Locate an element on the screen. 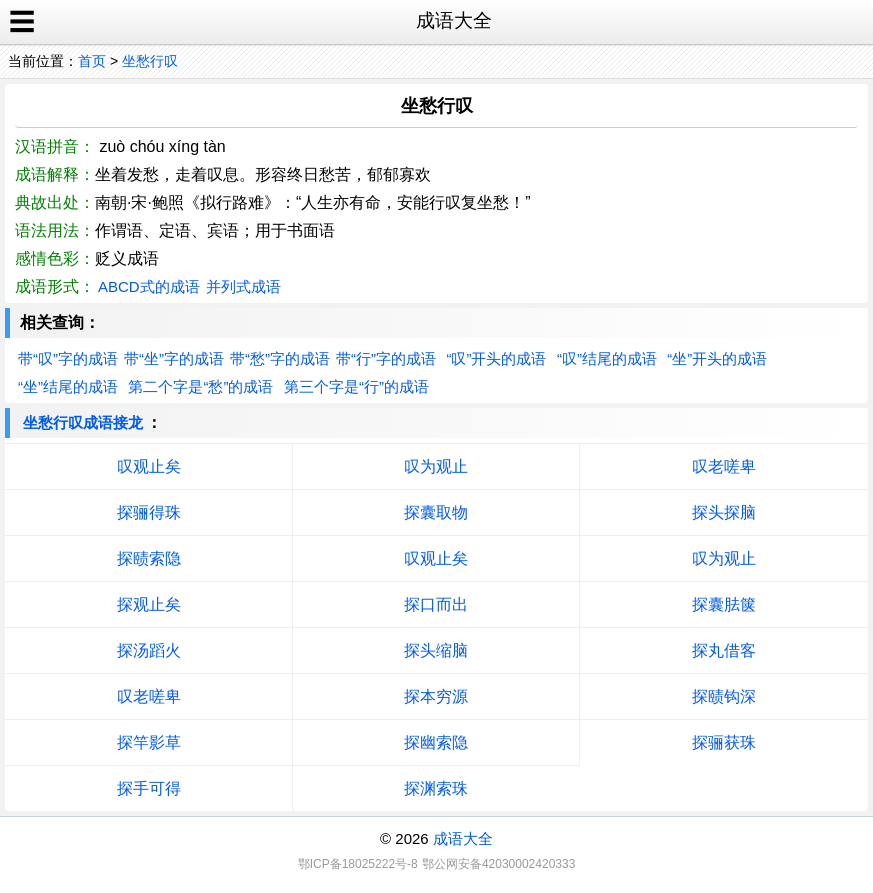 This screenshot has height=893, width=873. 第三个字是“行”的成语 is located at coordinates (356, 386).